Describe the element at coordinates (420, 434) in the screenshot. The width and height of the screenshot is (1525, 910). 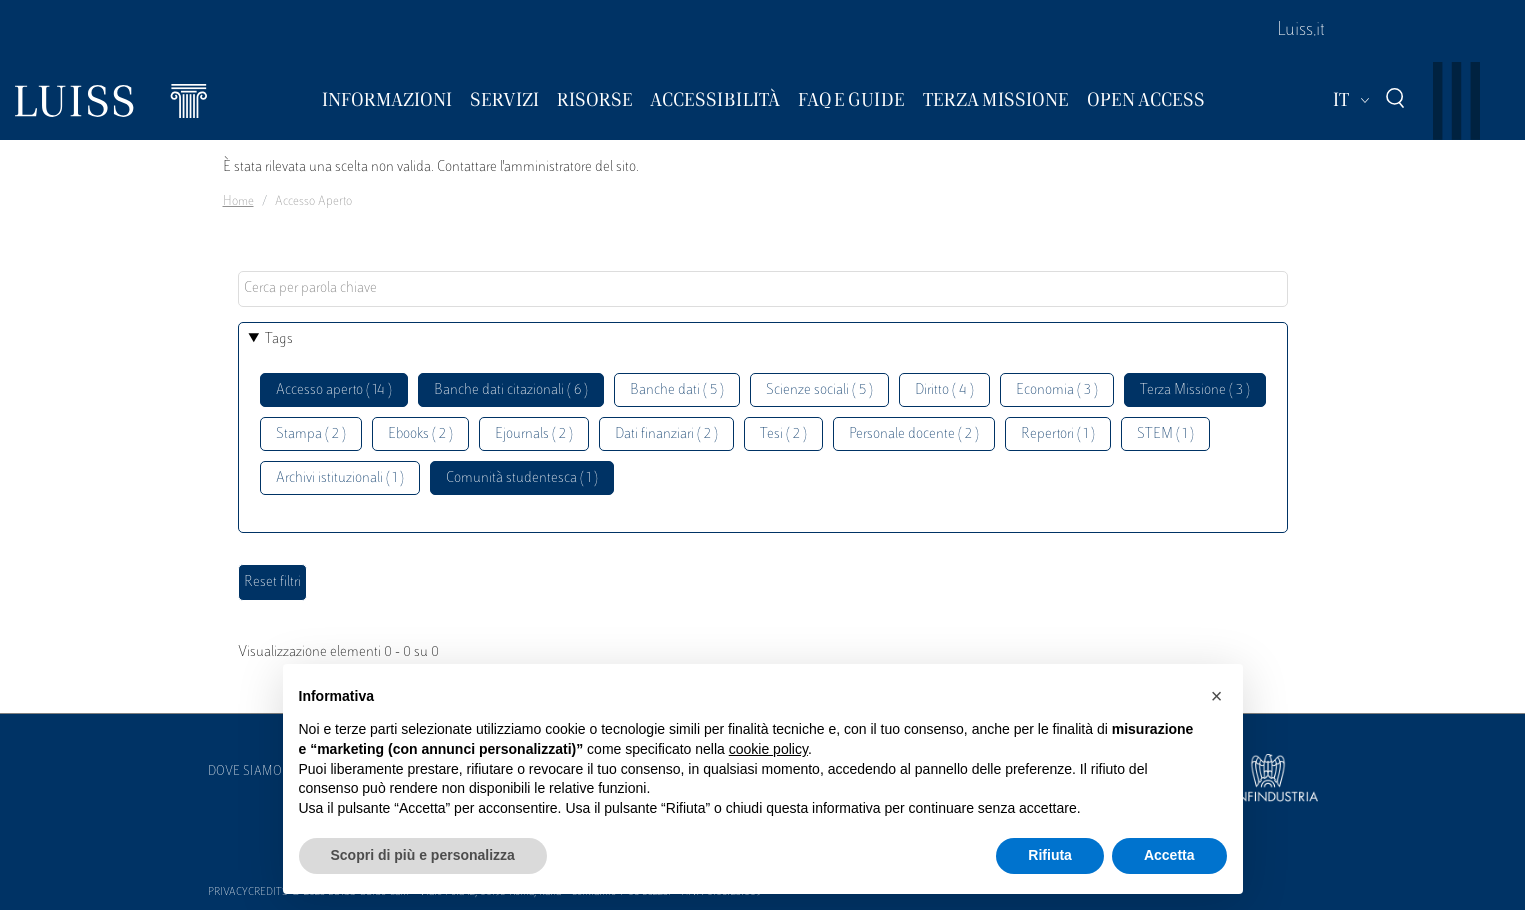
I see `Ebooks ( 2 )` at that location.